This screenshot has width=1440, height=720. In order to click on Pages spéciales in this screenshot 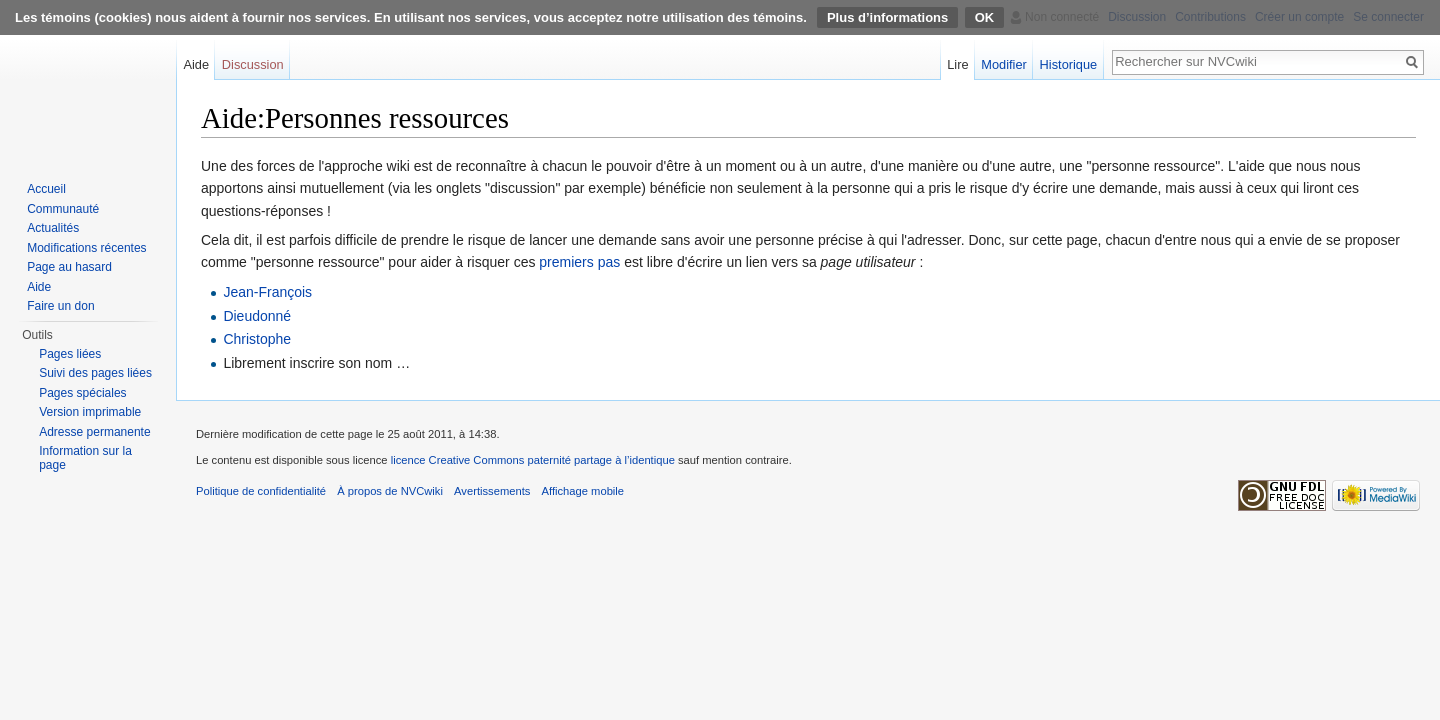, I will do `click(82, 393)`.